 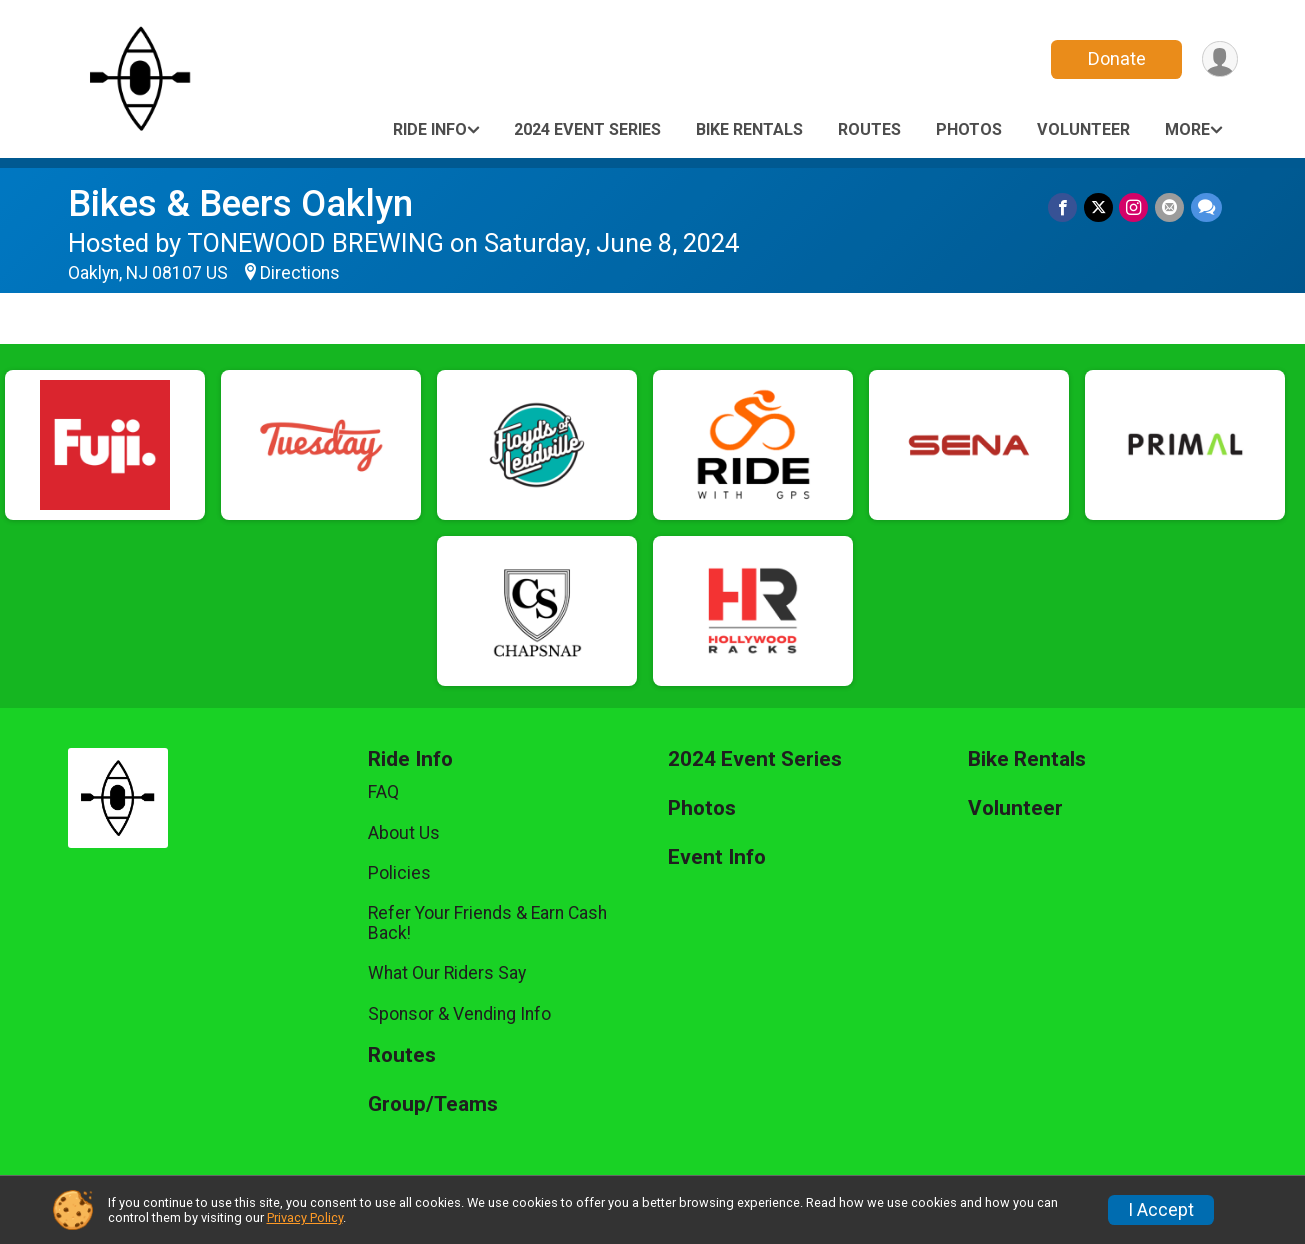 I want to click on Sponsor & Vending Info, so click(x=459, y=1014).